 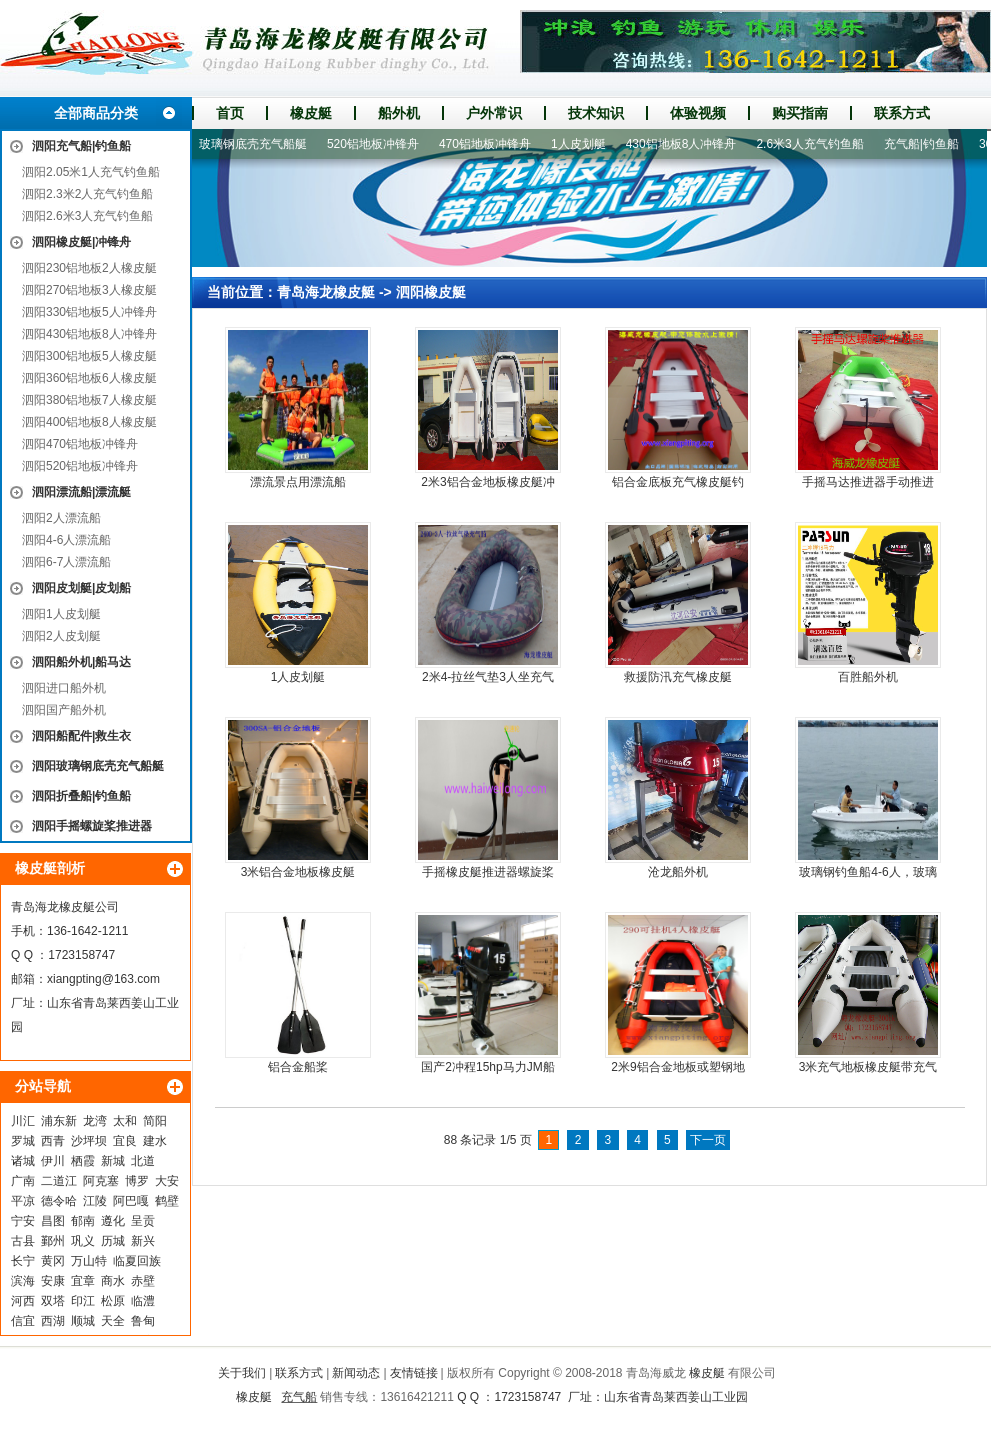 What do you see at coordinates (23, 1181) in the screenshot?
I see `广南` at bounding box center [23, 1181].